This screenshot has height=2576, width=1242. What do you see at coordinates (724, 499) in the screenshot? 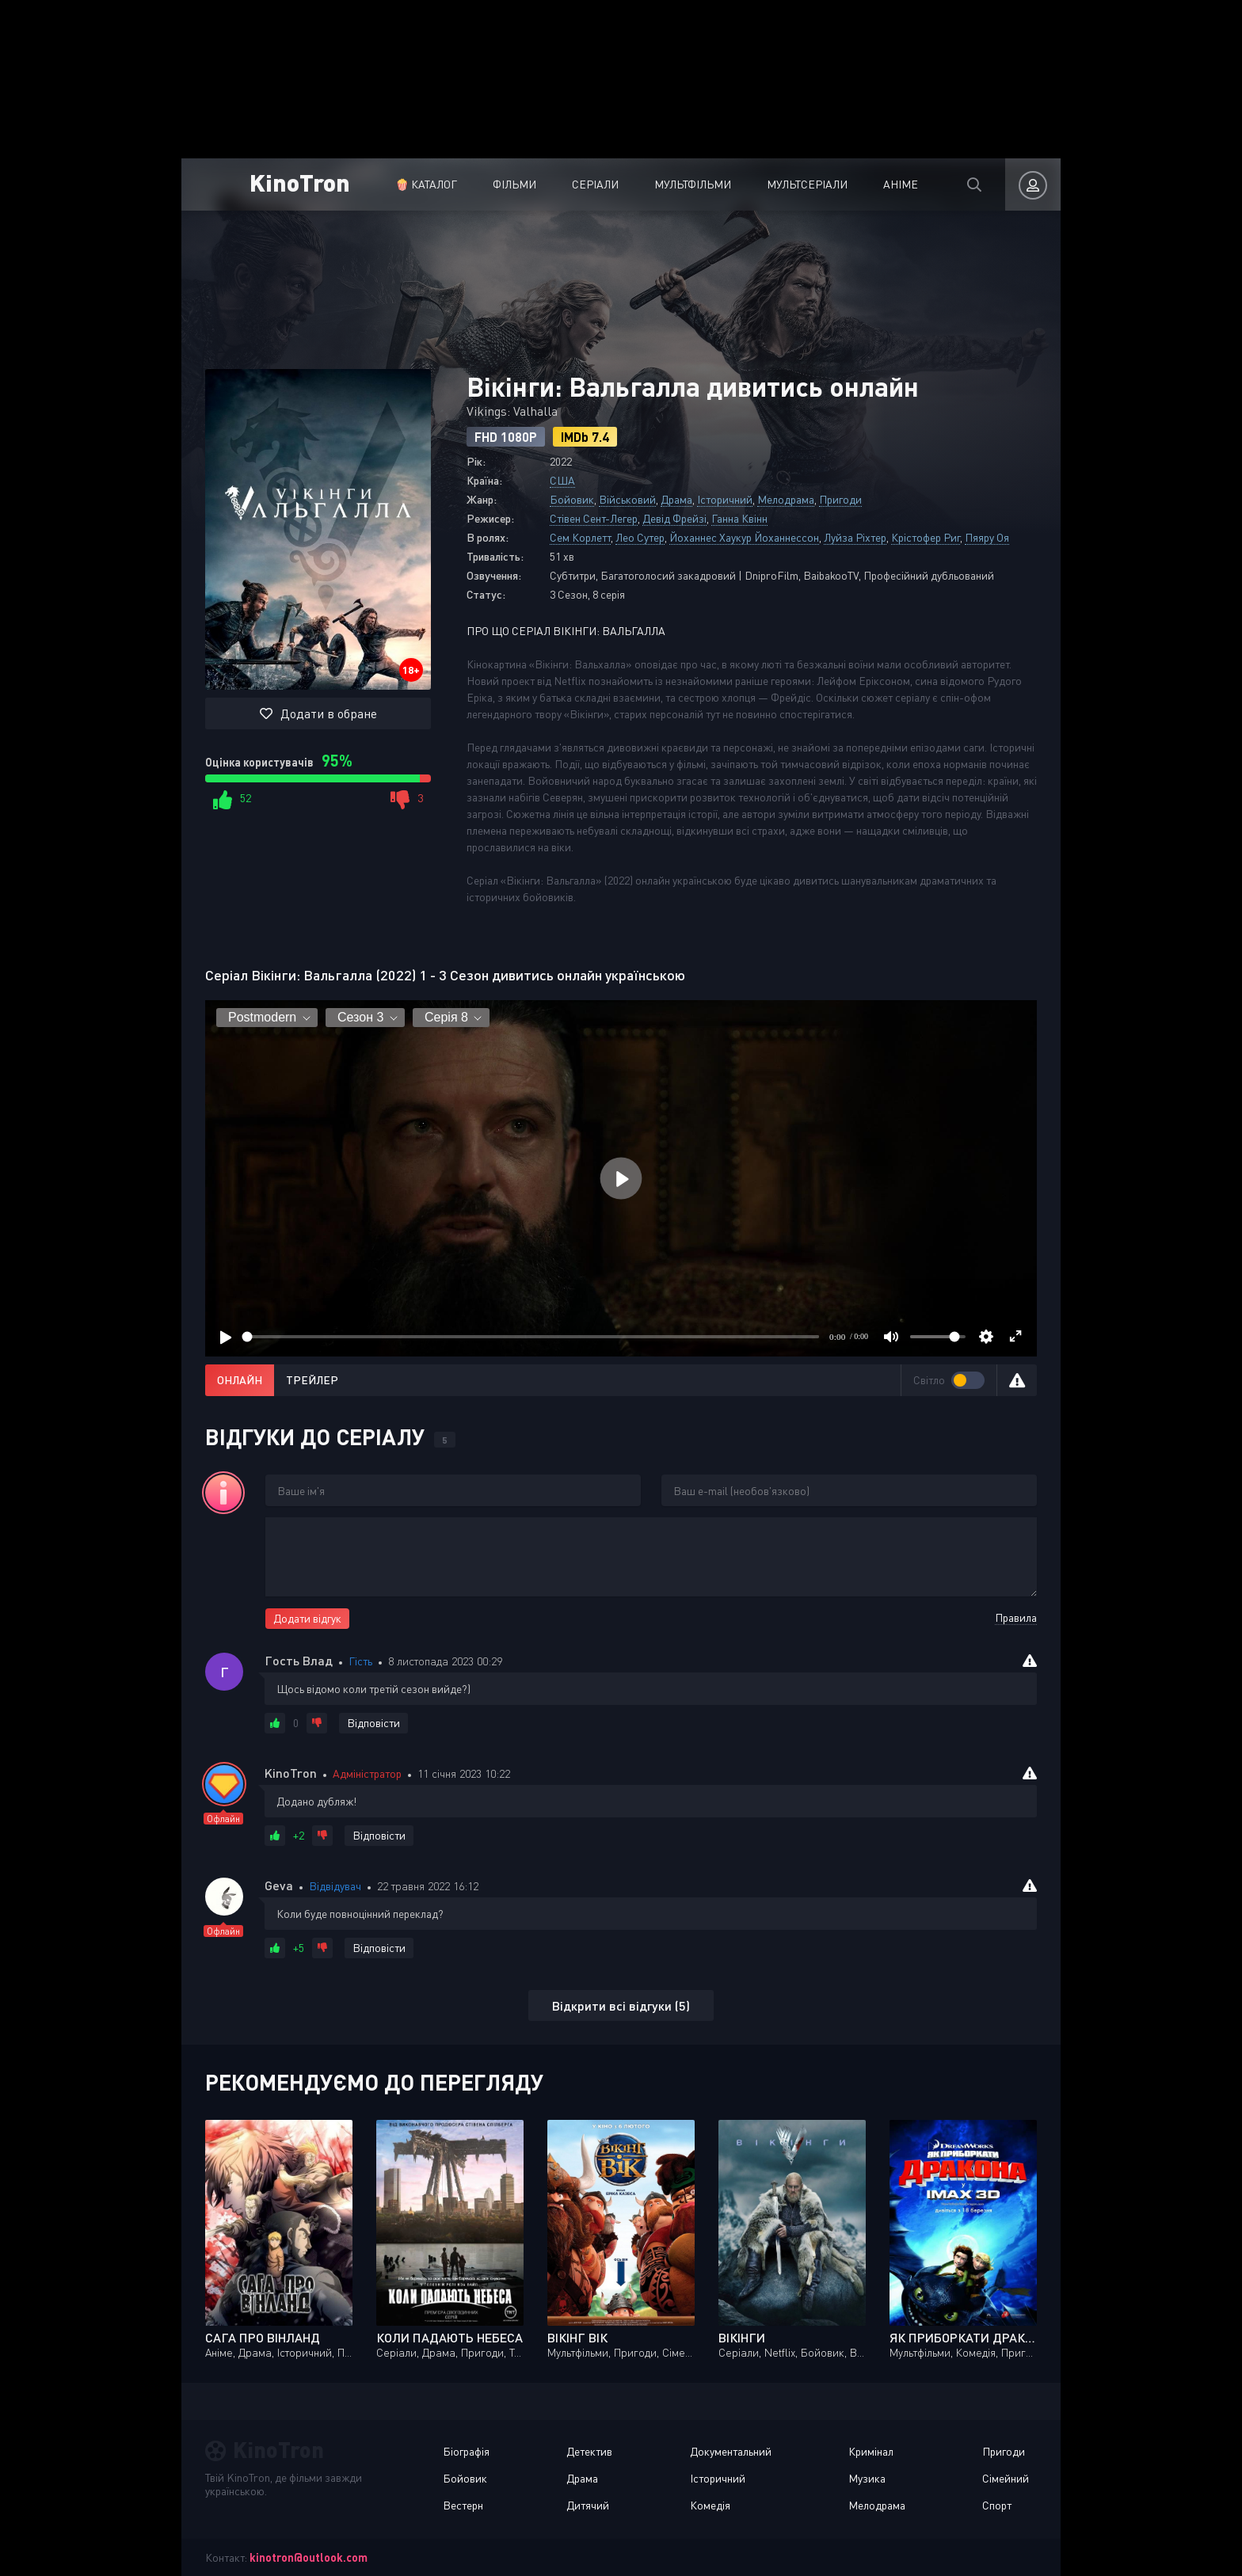
I see `Історичний` at bounding box center [724, 499].